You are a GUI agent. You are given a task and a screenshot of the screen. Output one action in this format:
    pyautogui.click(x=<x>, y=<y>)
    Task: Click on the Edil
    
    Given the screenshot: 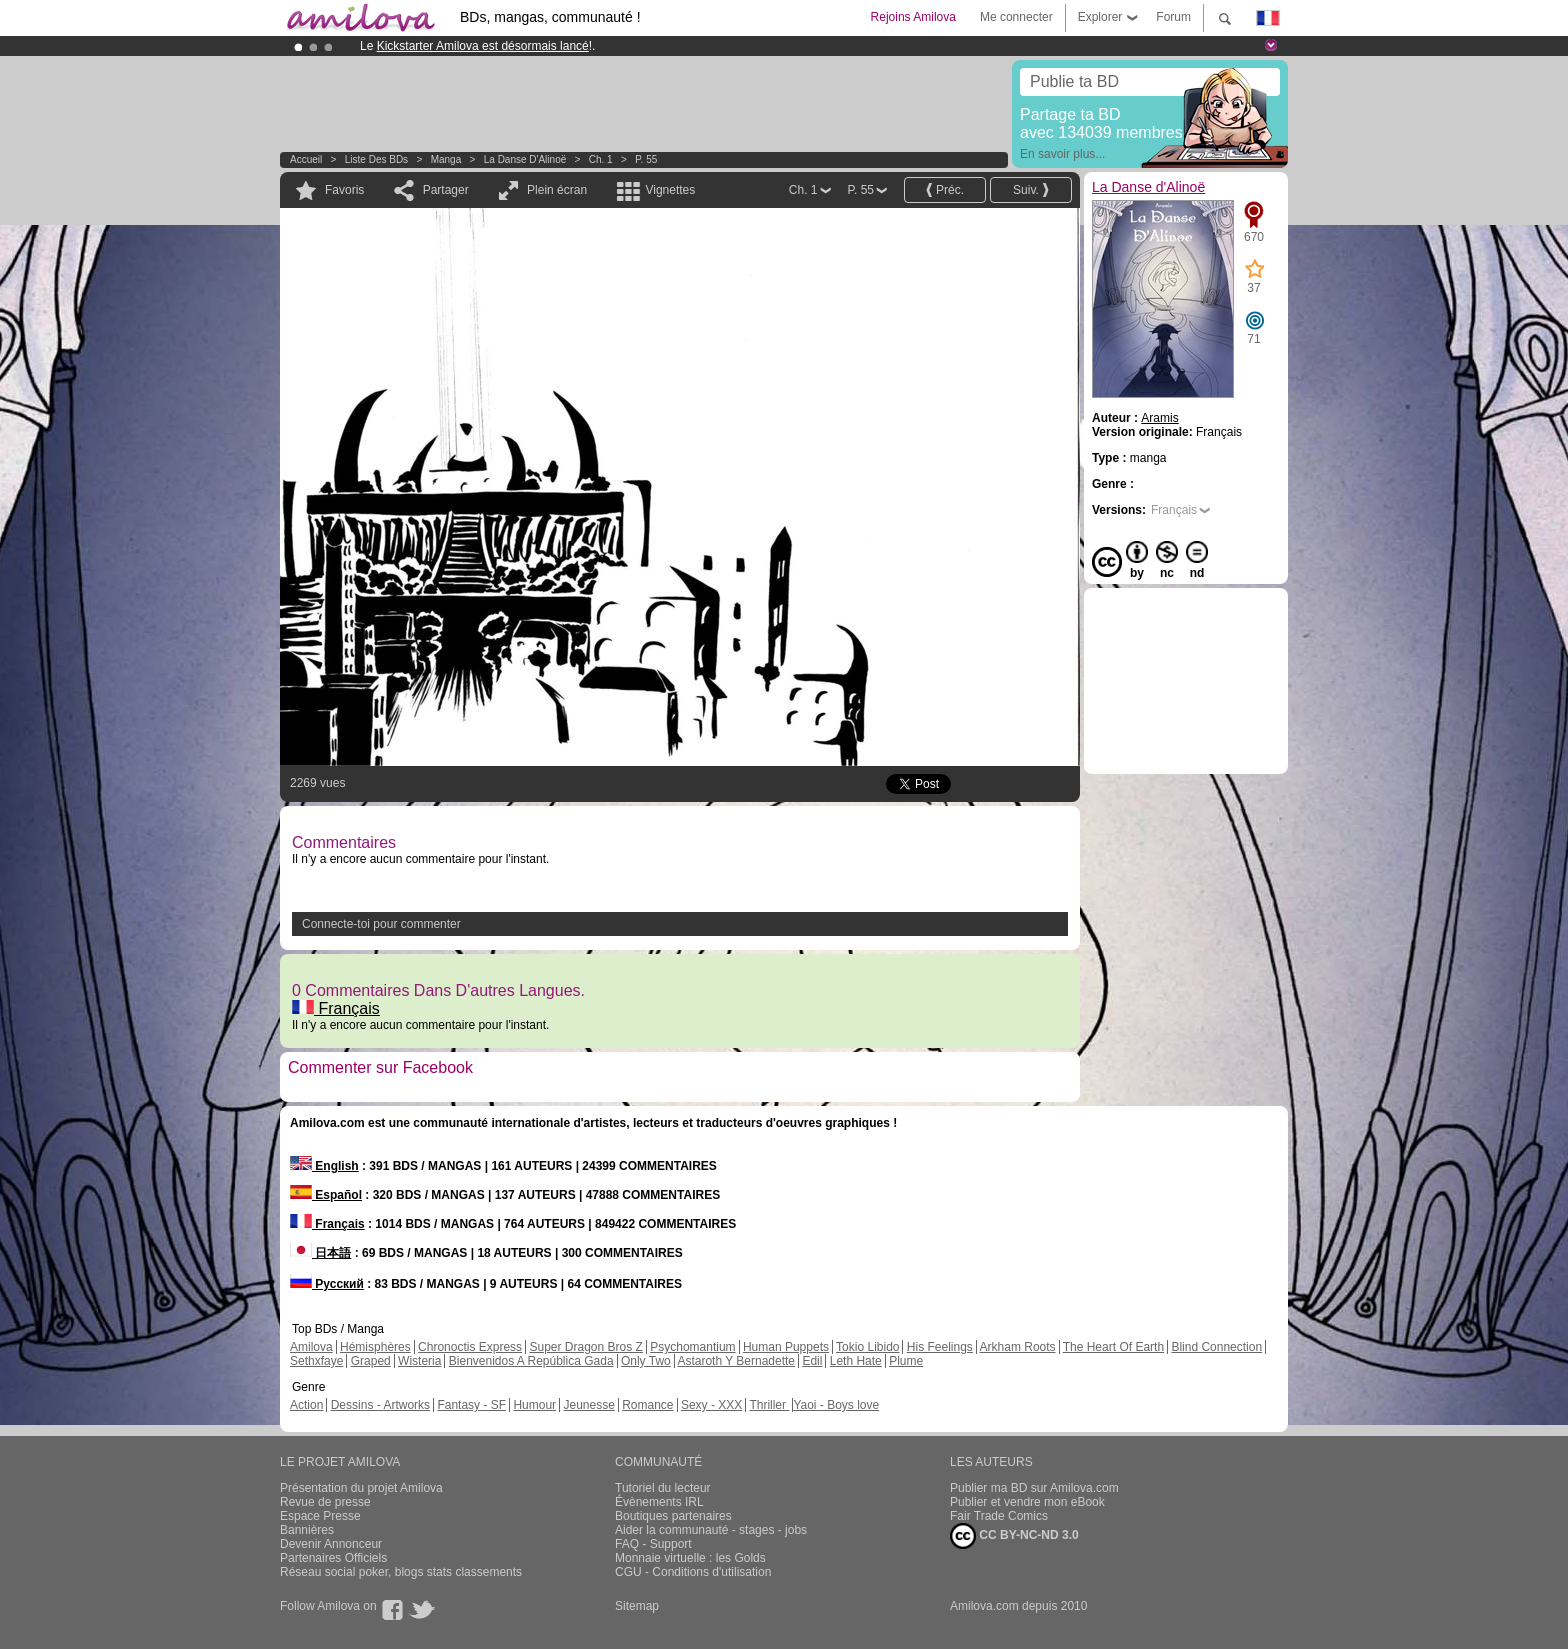 What is the action you would take?
    pyautogui.click(x=812, y=1361)
    